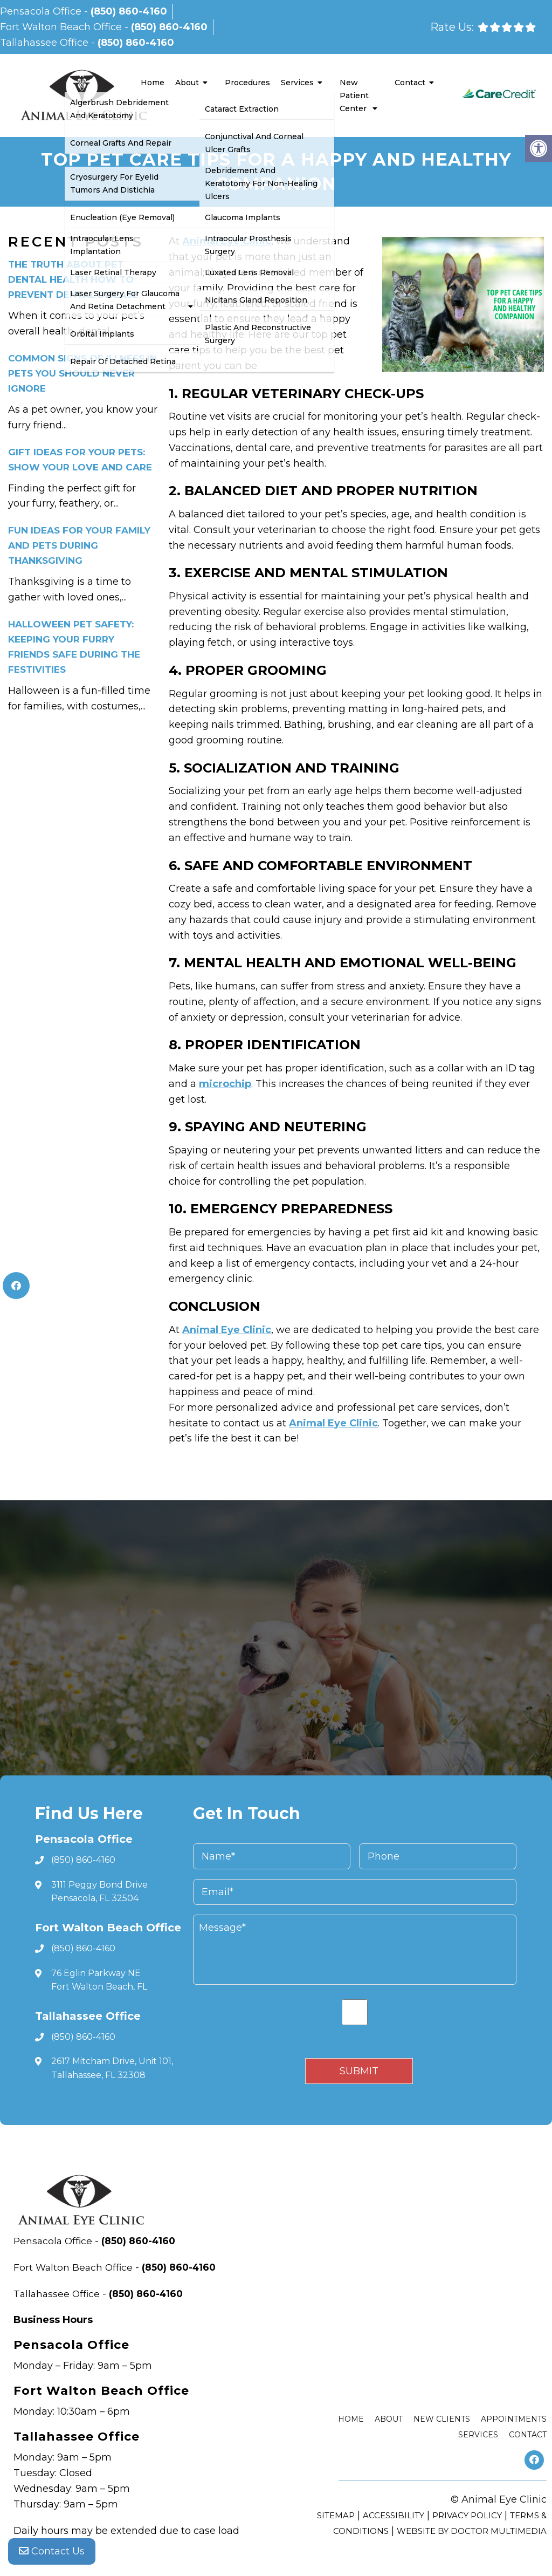 The image size is (552, 2576). I want to click on Sitemap, so click(336, 2515).